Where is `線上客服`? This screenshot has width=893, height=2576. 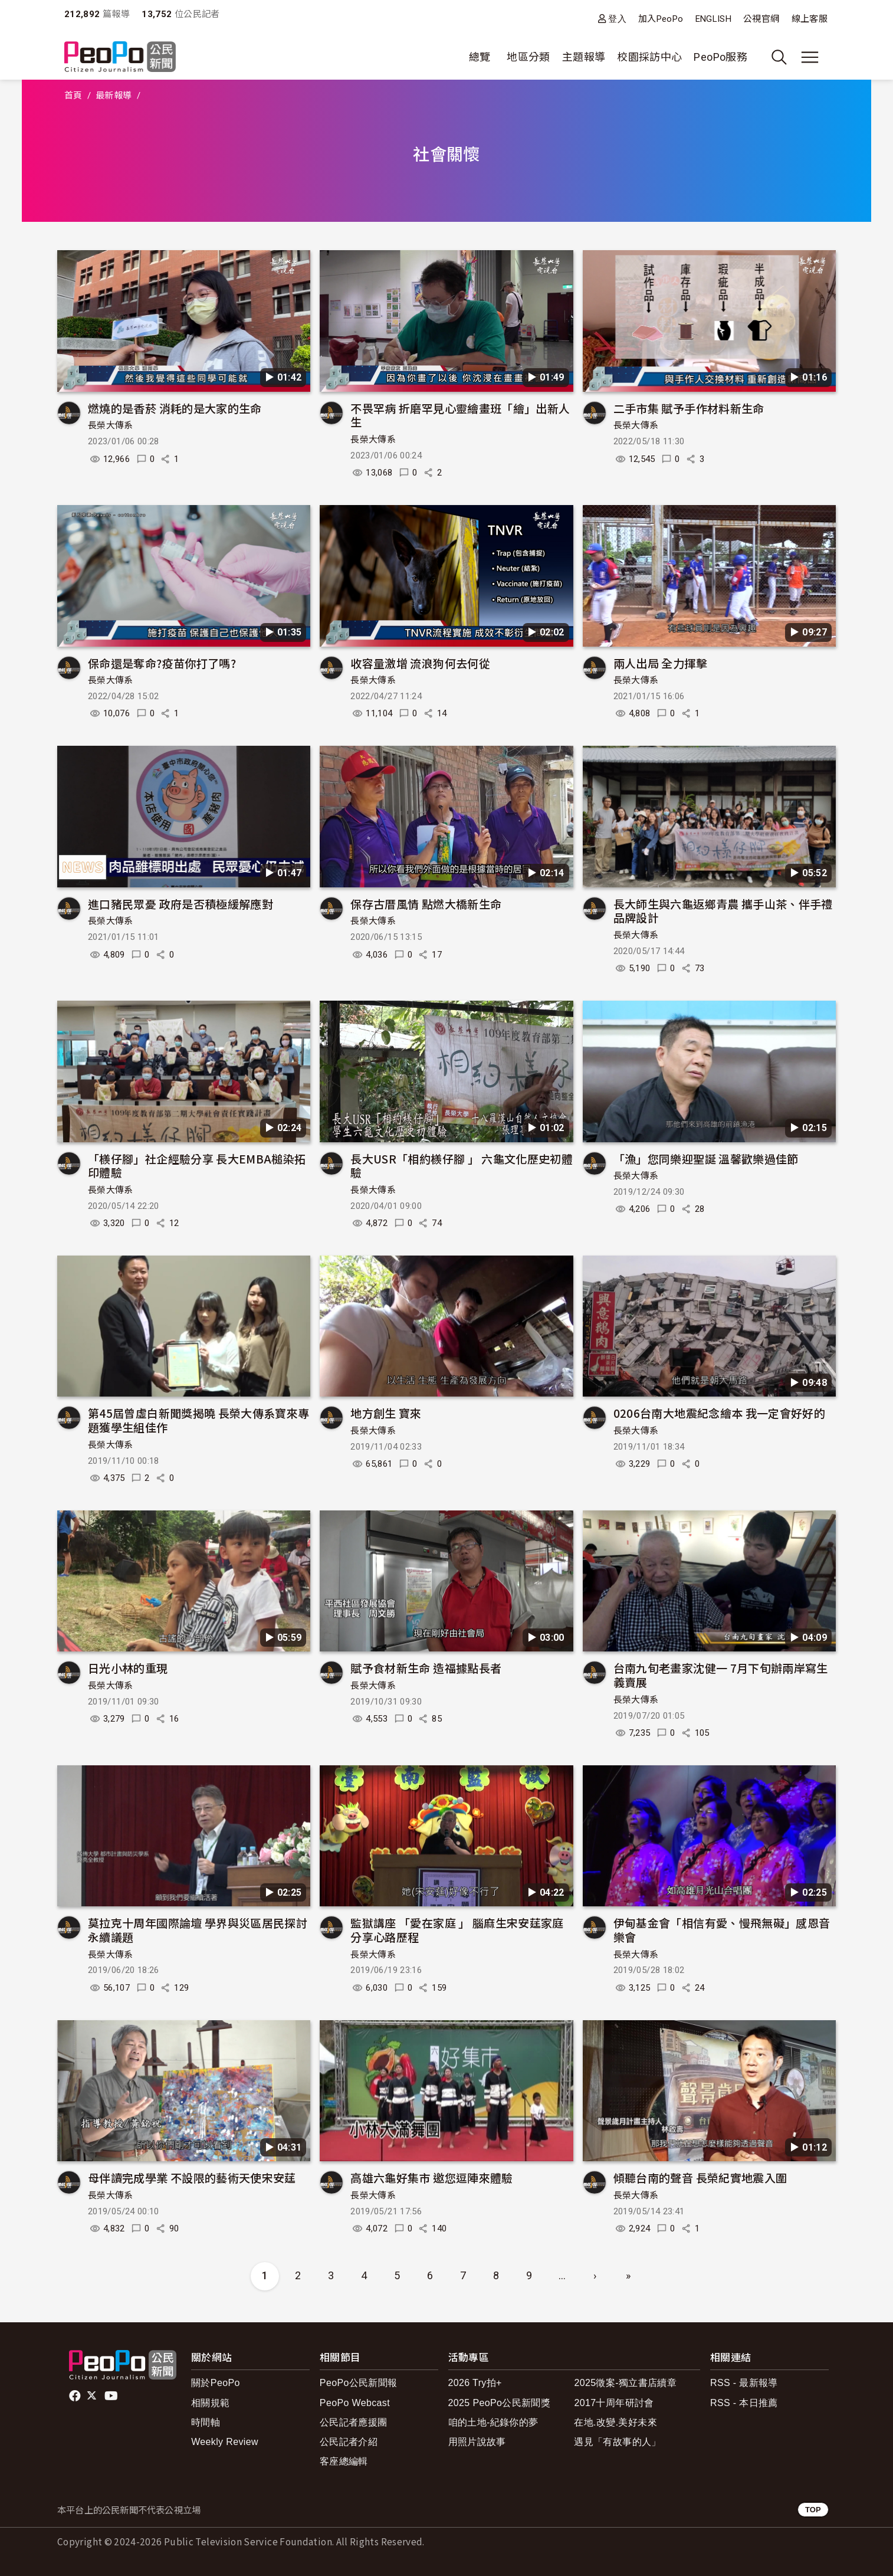 線上客服 is located at coordinates (810, 19).